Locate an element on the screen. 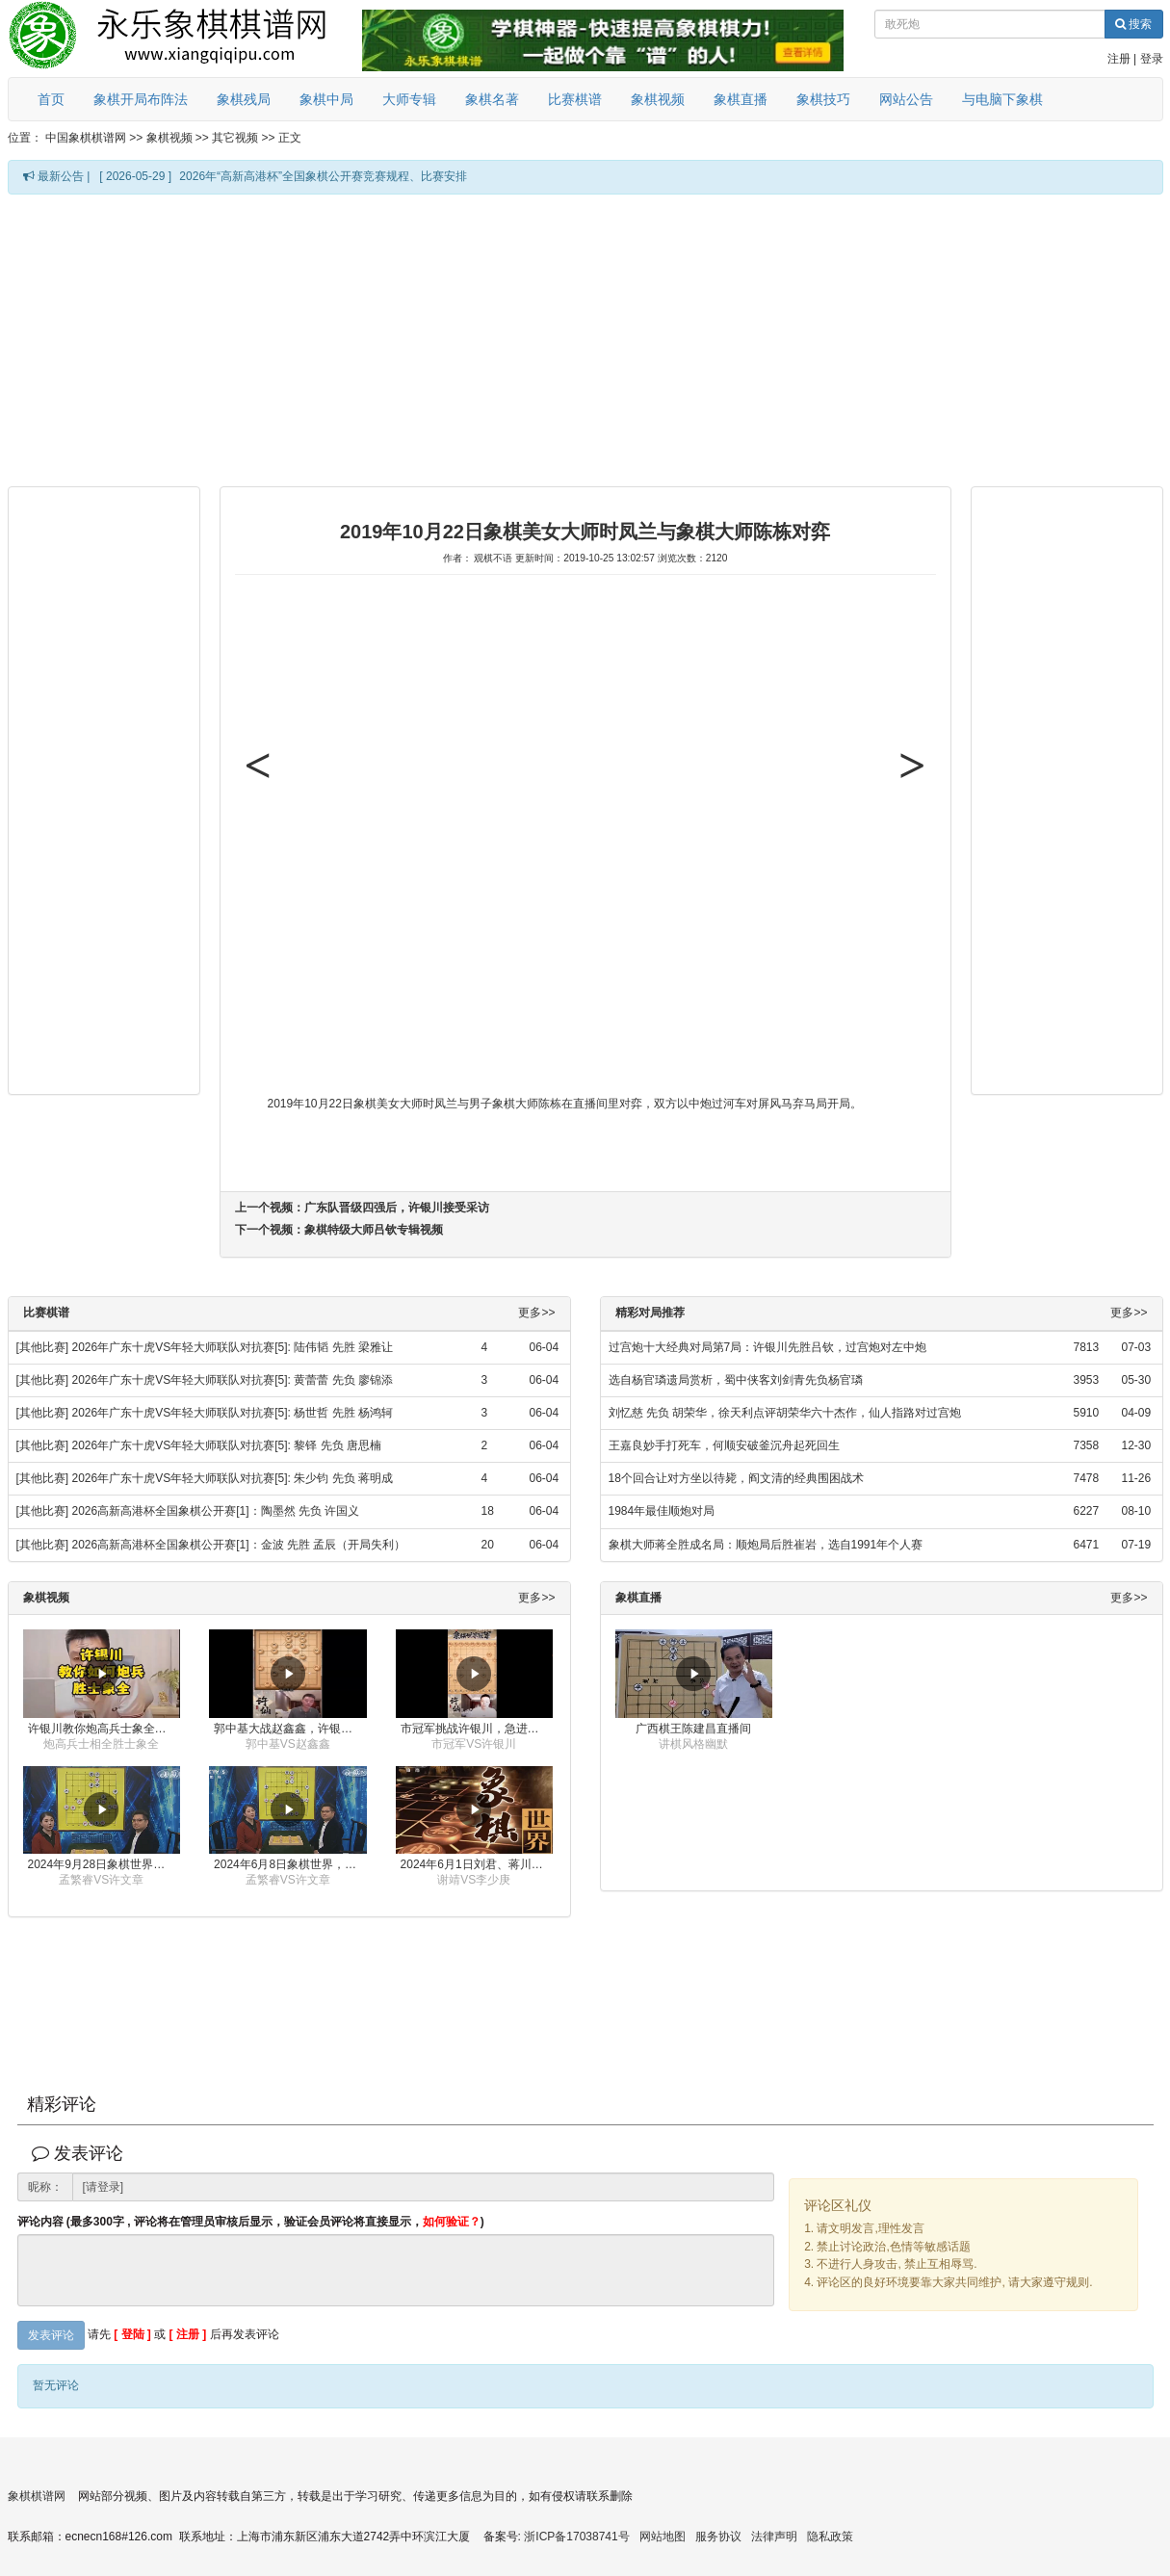 Image resolution: width=1170 pixels, height=2576 pixels. 服务协议 is located at coordinates (718, 2536).